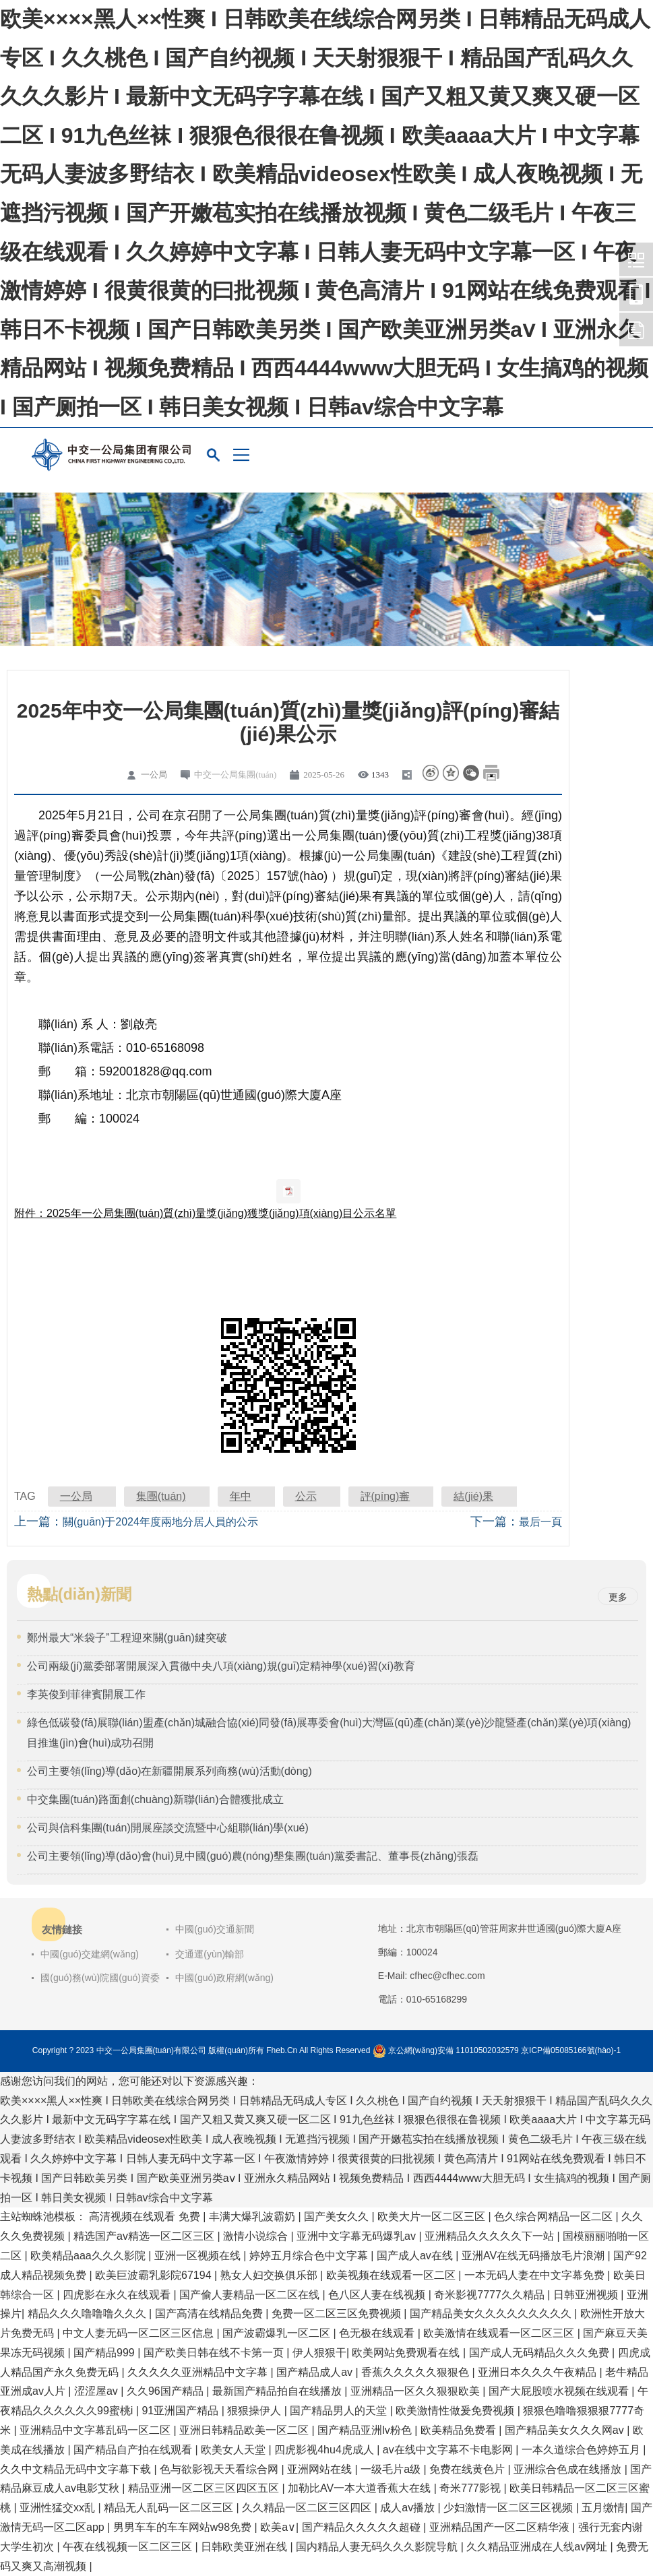 This screenshot has height=2576, width=653. I want to click on 中文人妻无码一区二区三区信息, so click(139, 2333).